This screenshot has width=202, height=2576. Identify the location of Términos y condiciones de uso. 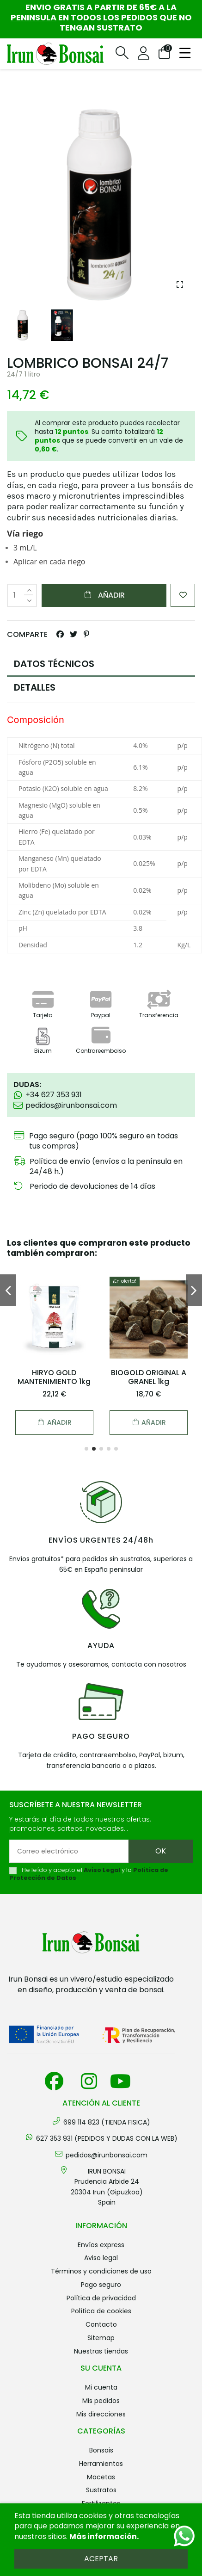
(101, 2271).